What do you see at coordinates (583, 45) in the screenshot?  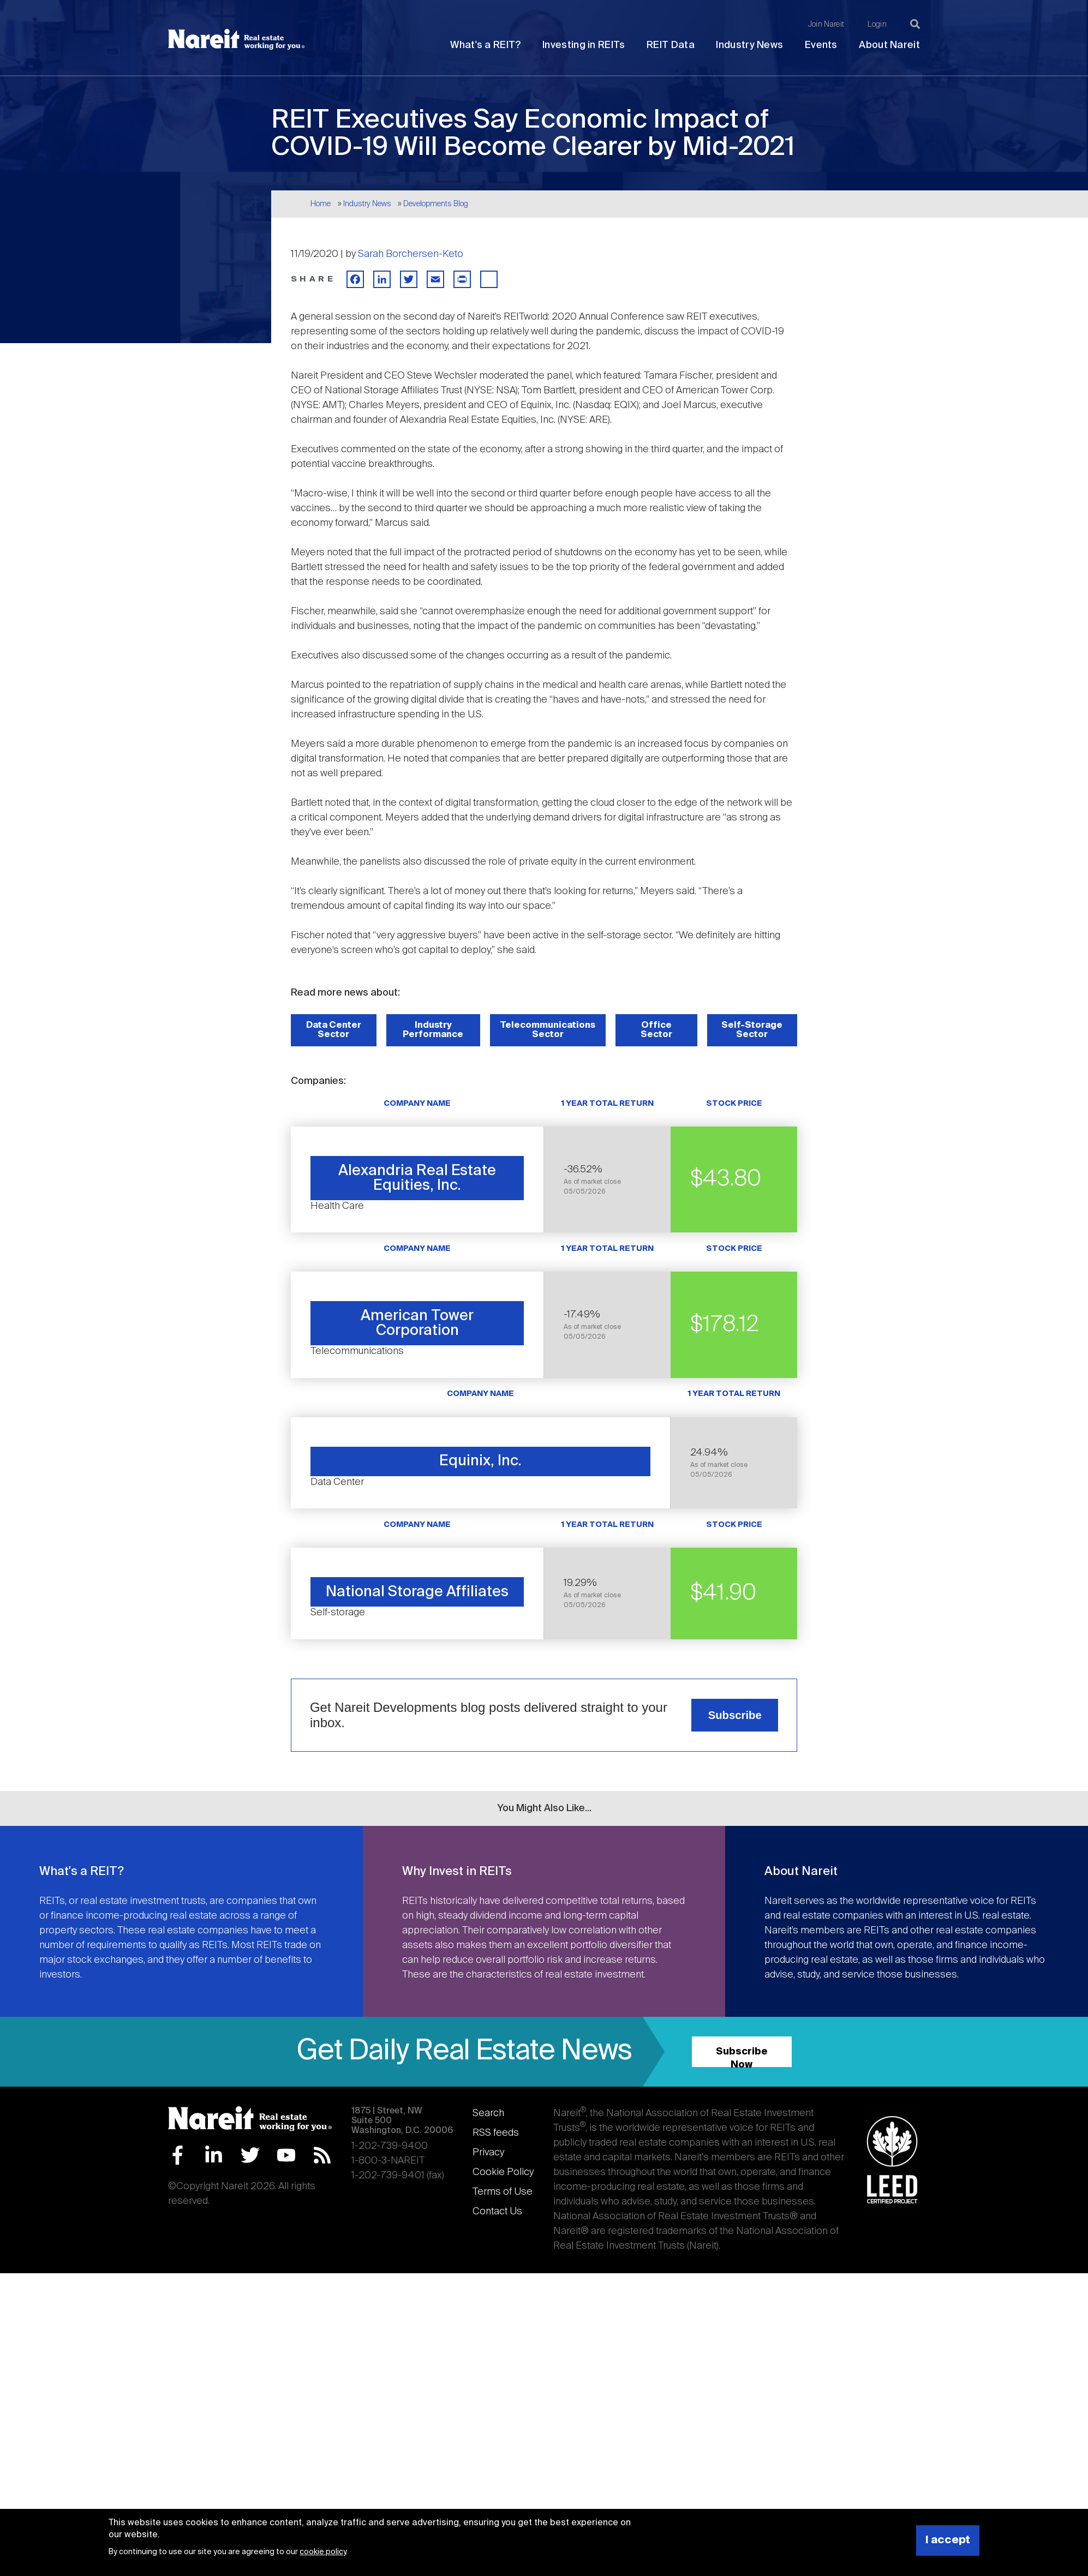 I see `Investing in REITs` at bounding box center [583, 45].